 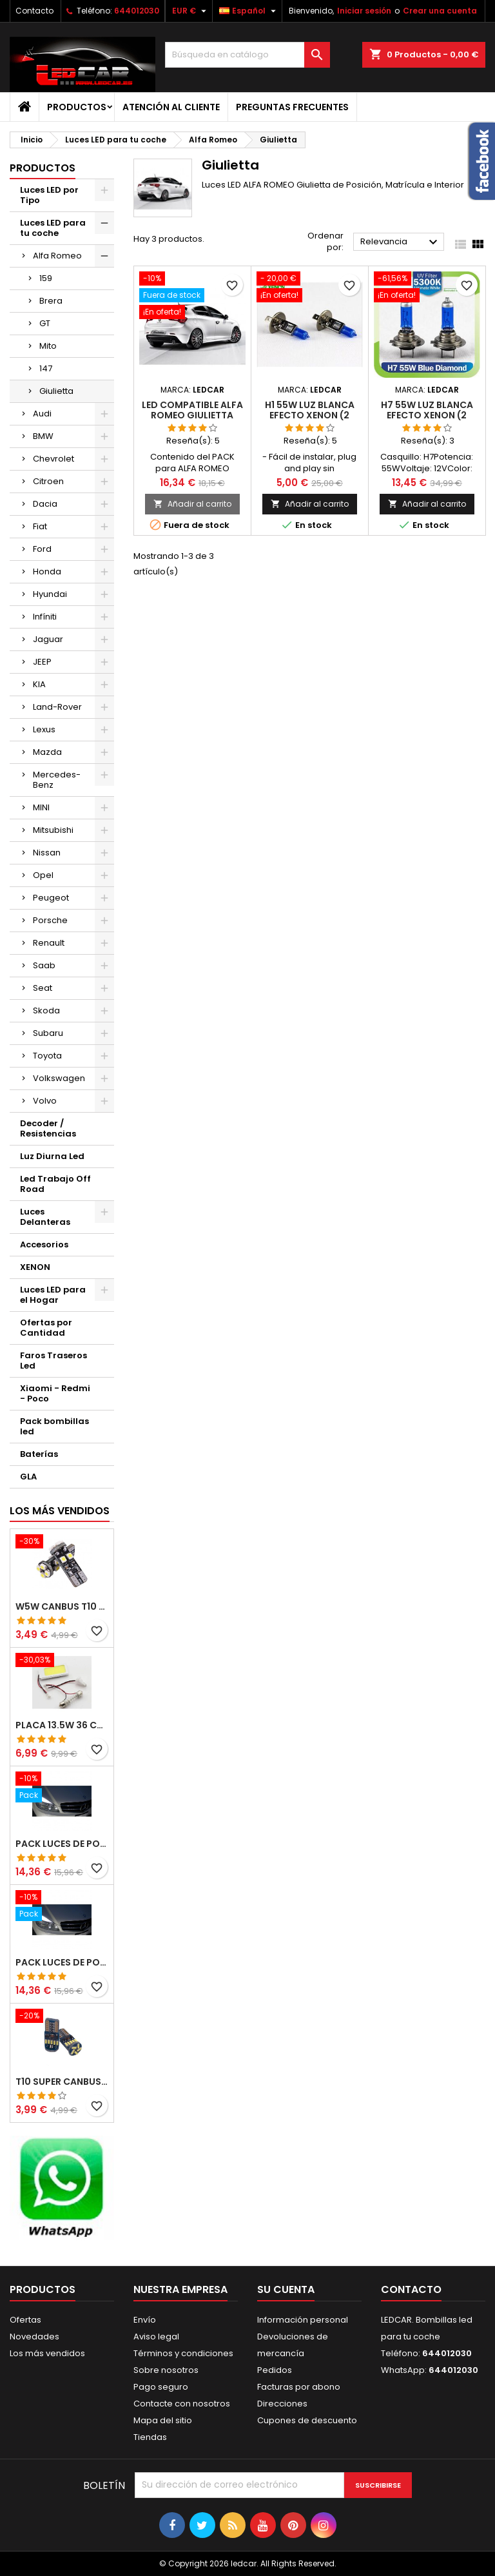 What do you see at coordinates (53, 459) in the screenshot?
I see `Chevrolet` at bounding box center [53, 459].